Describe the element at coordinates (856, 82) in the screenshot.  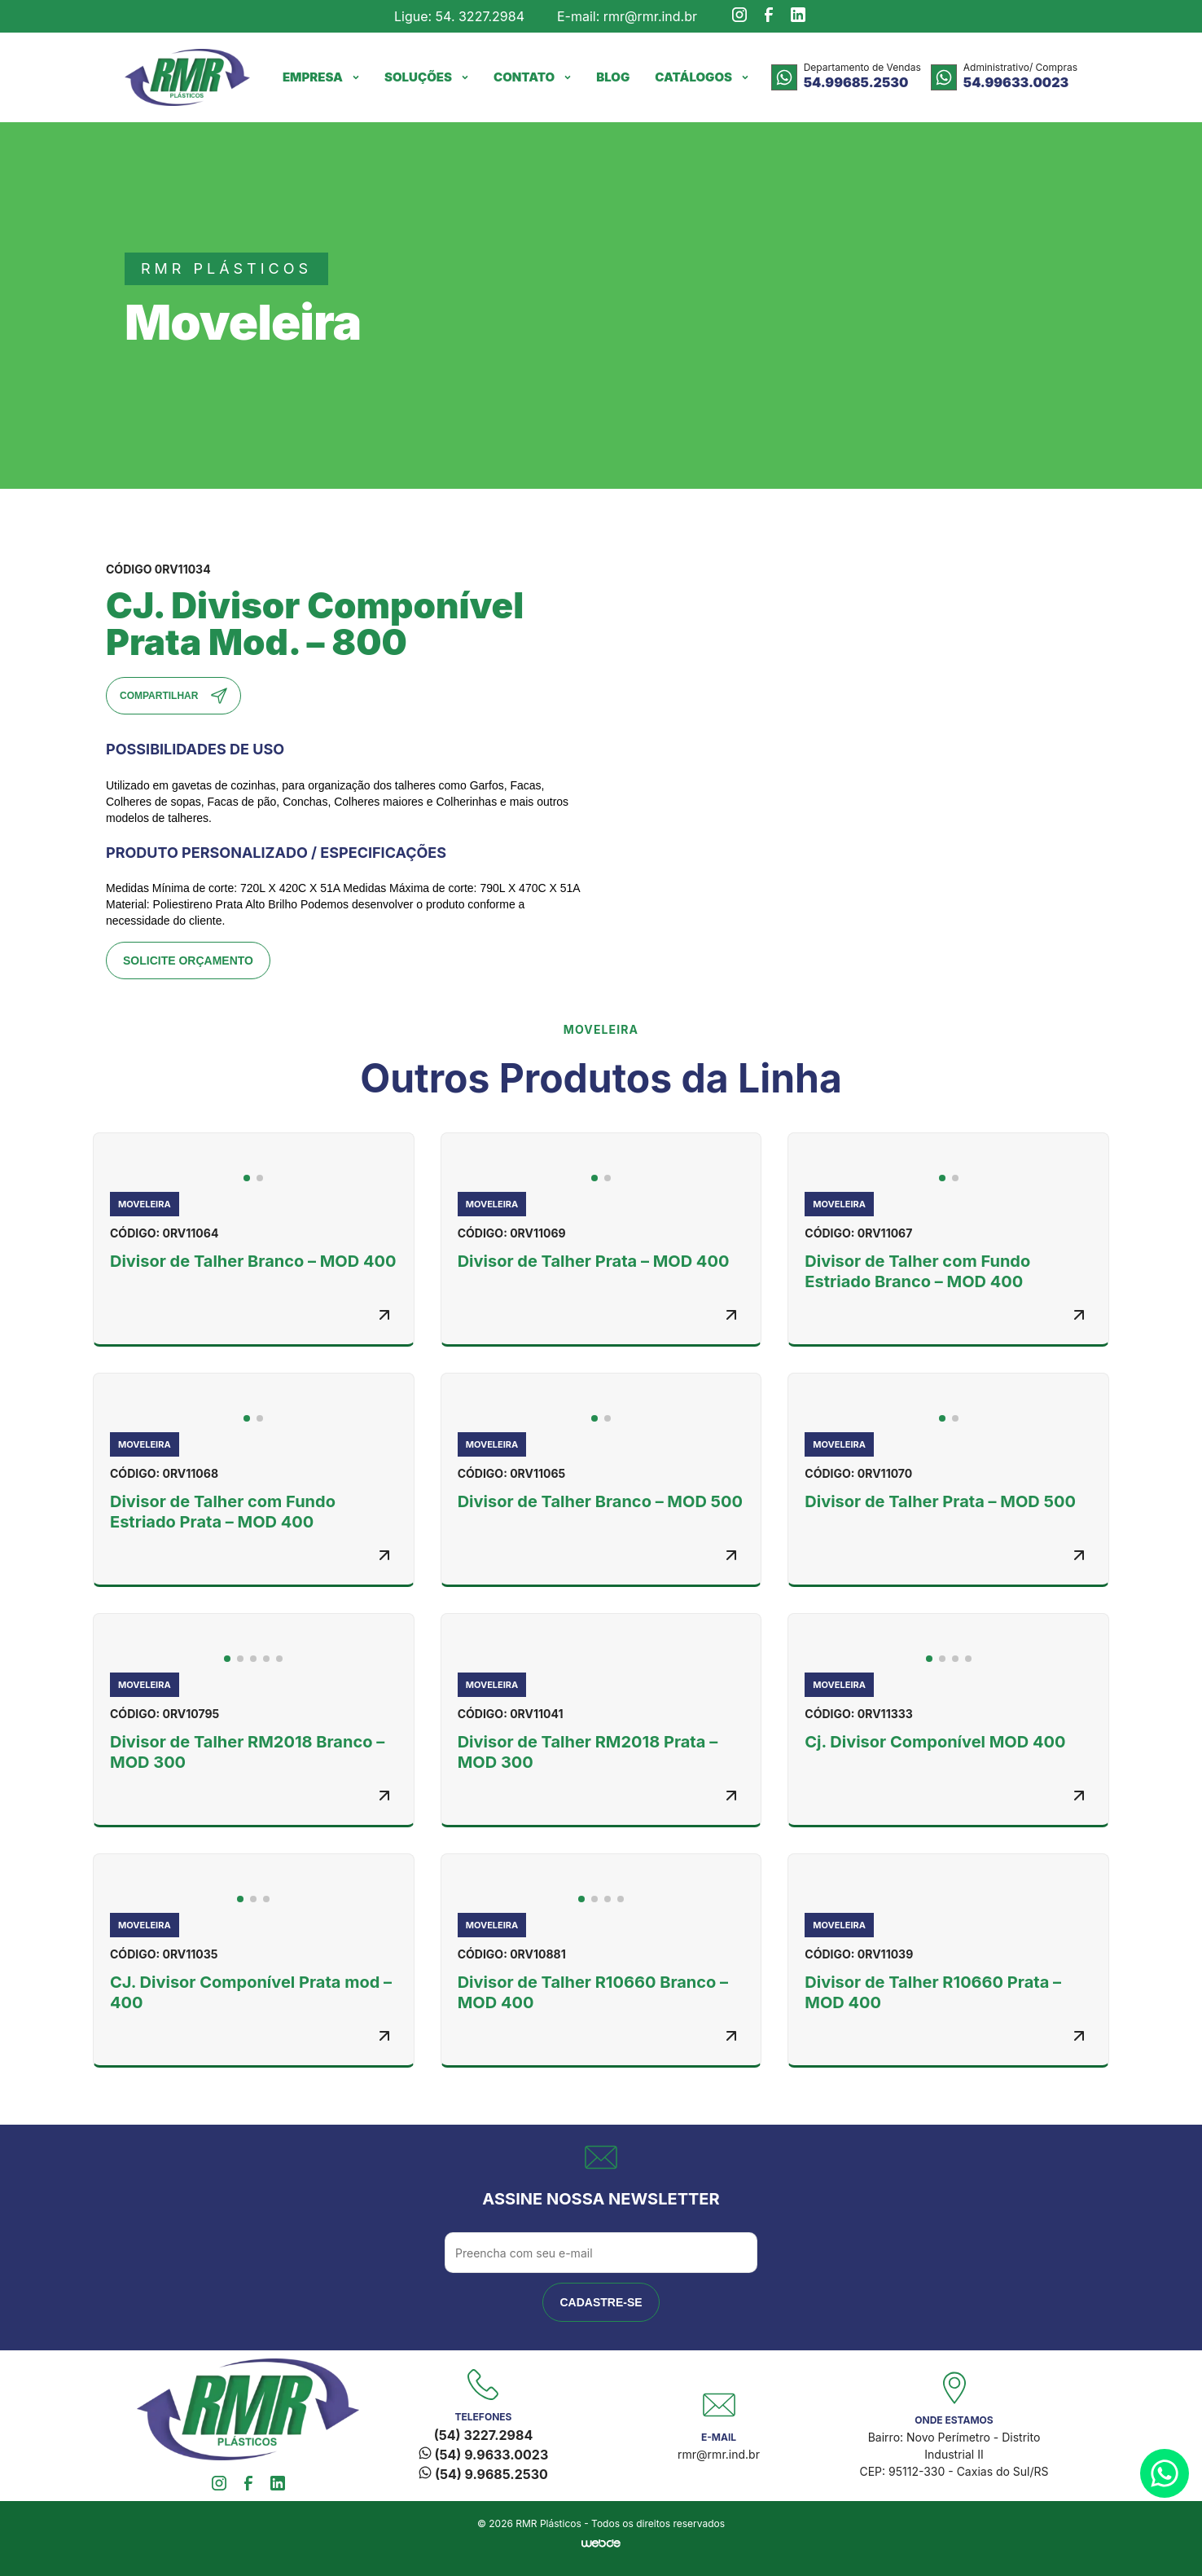
I see `54.99685.2530` at that location.